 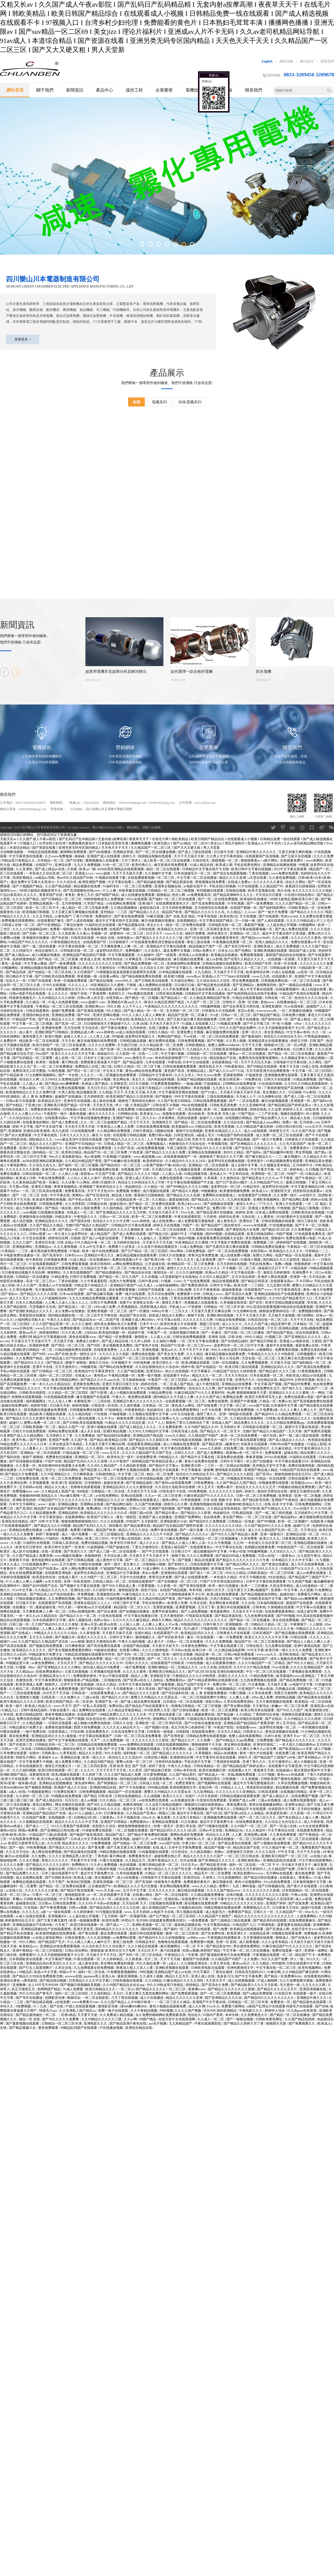 I want to click on 成人免费观看完整版电影, so click(x=196, y=1221).